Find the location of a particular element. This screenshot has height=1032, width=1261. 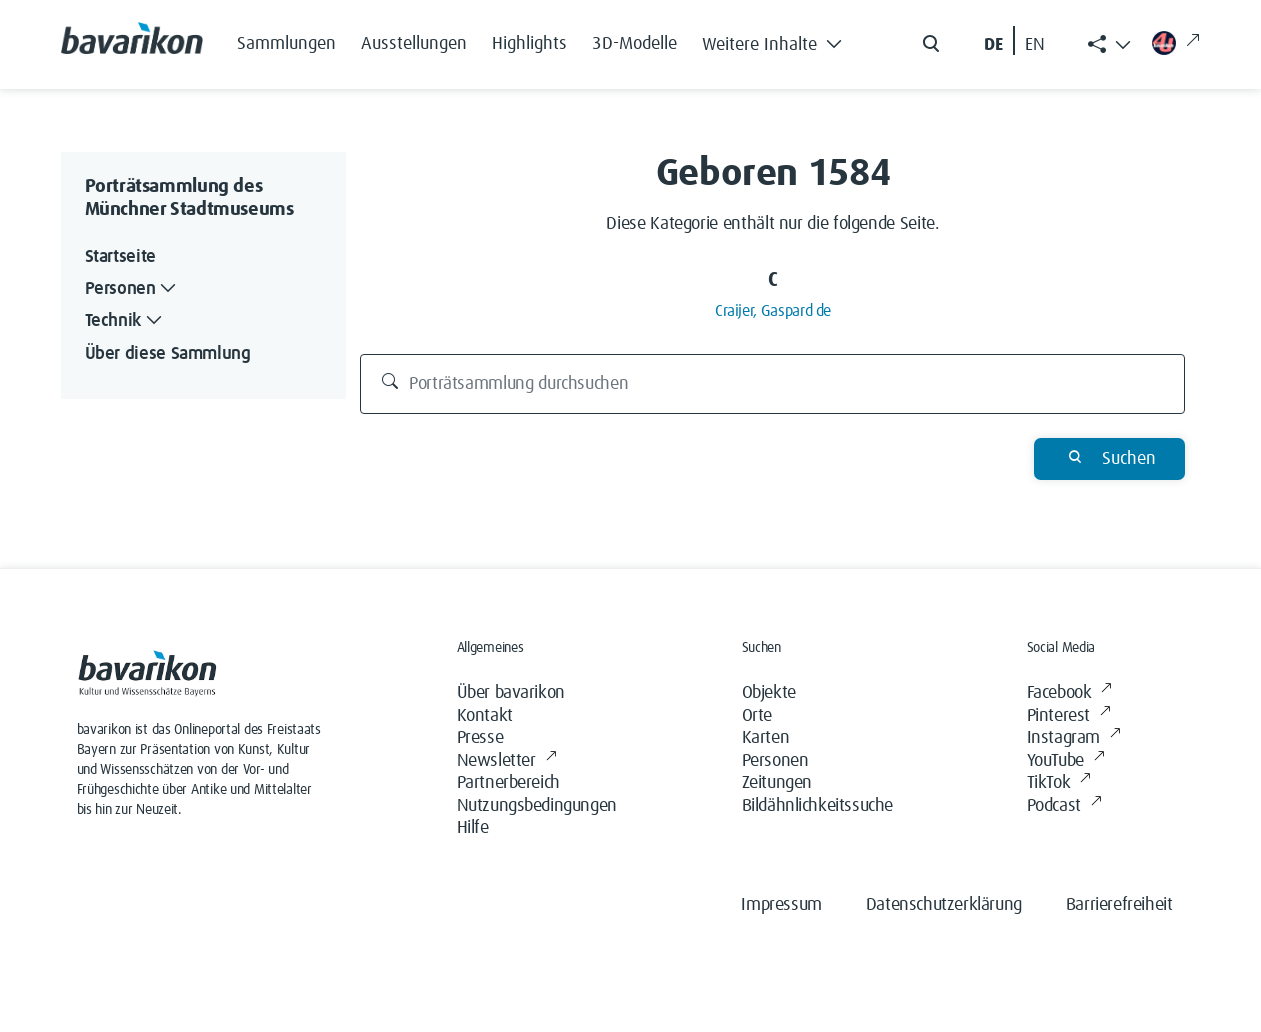

Objekte is located at coordinates (769, 693).